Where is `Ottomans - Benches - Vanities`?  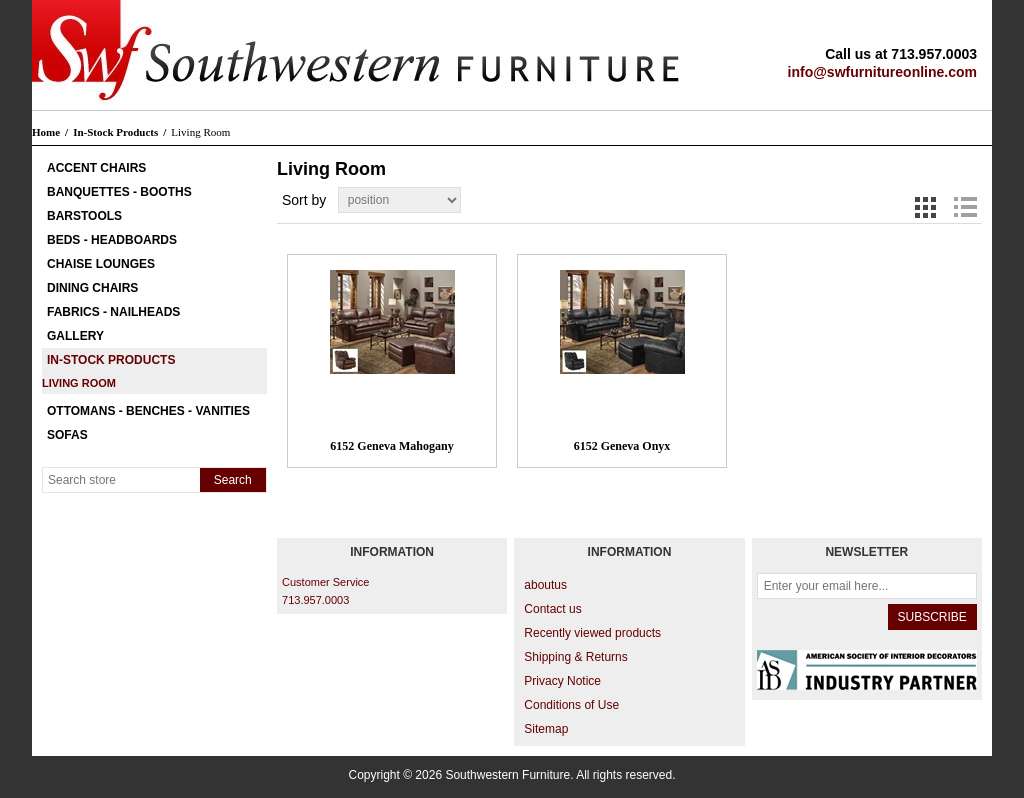
Ottomans - Benches - Vanities is located at coordinates (148, 411).